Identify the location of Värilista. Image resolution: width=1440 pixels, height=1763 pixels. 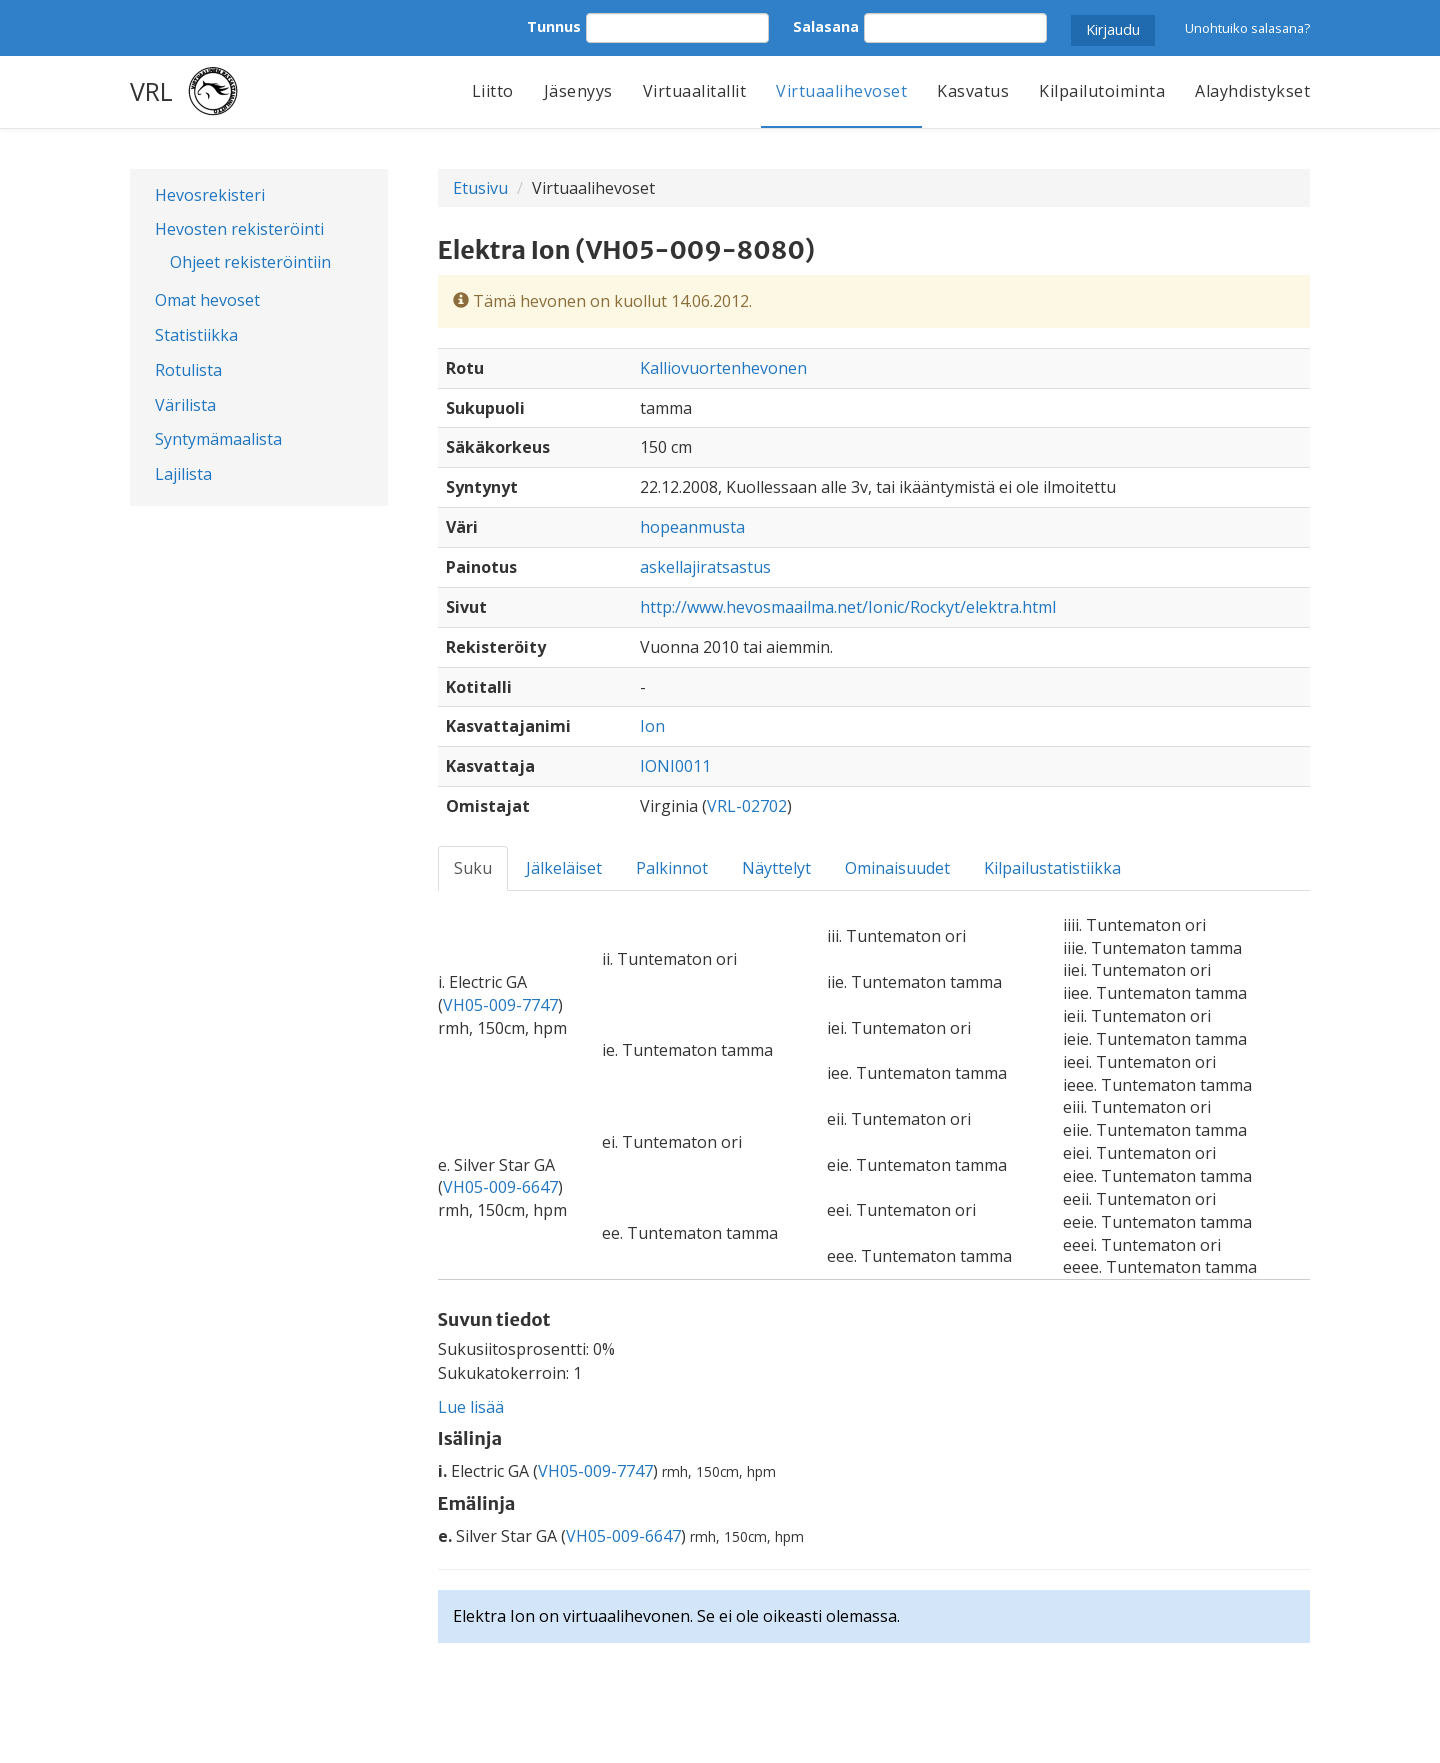
(185, 405).